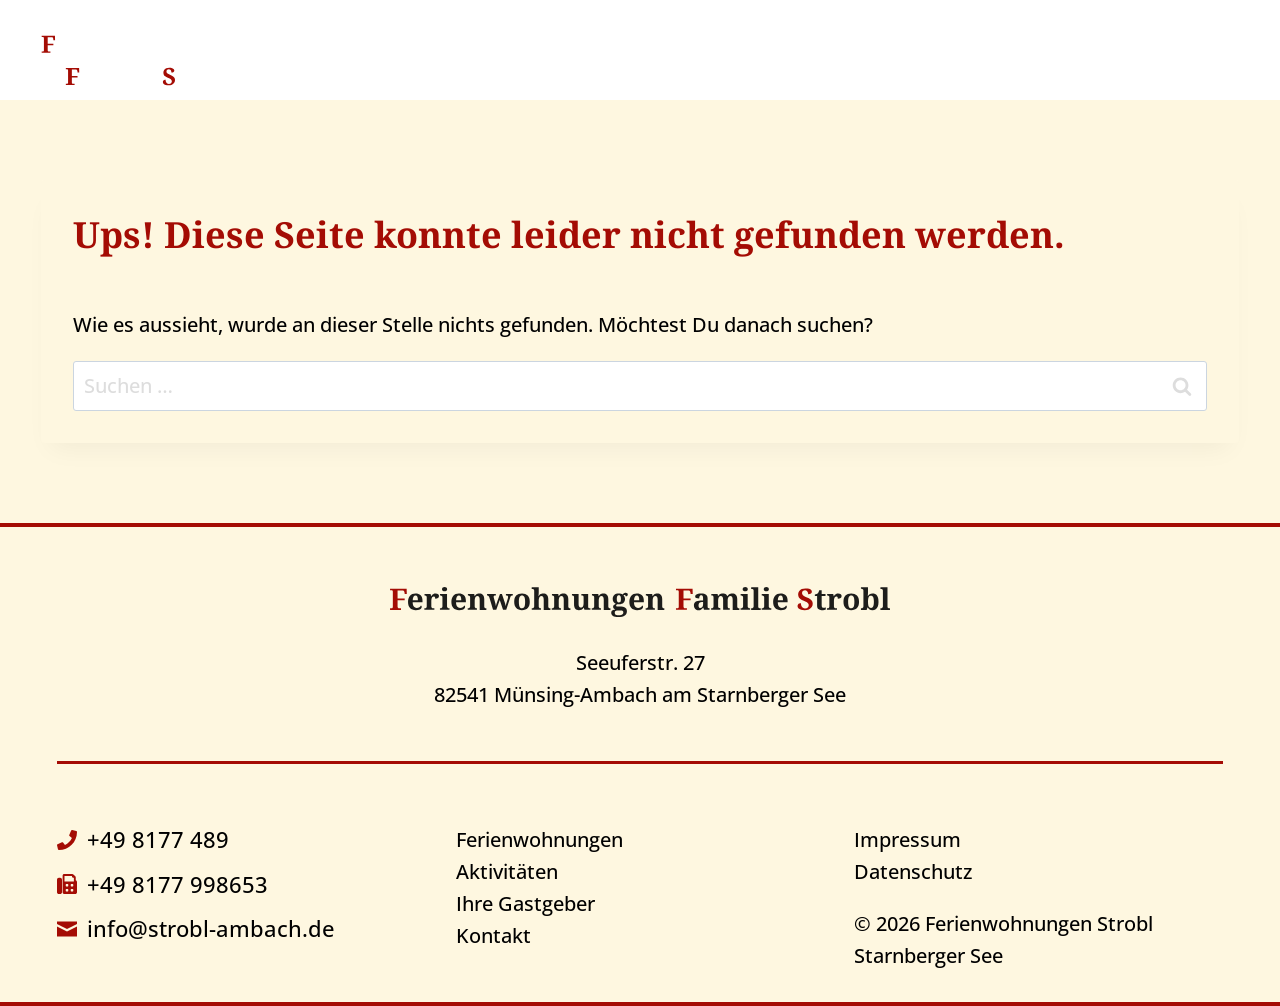 This screenshot has width=1280, height=1006. What do you see at coordinates (744, 59) in the screenshot?
I see `Aktivitäten` at bounding box center [744, 59].